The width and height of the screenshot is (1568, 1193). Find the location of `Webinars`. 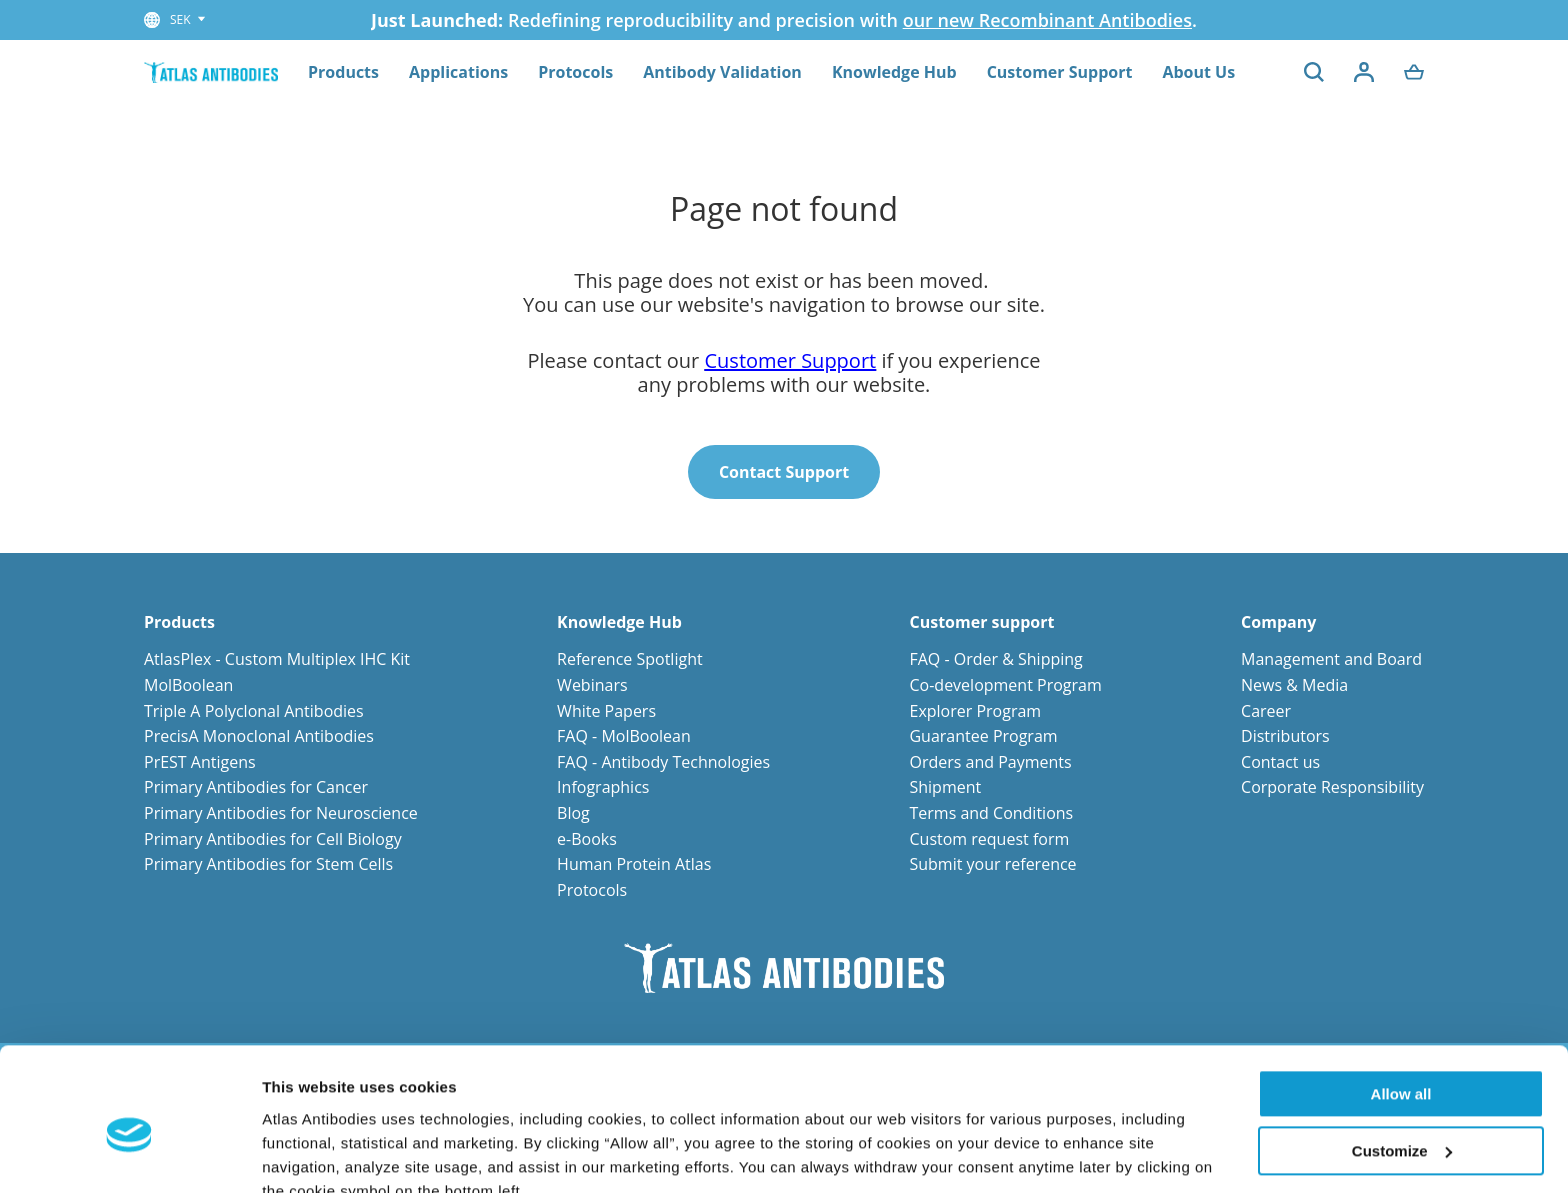

Webinars is located at coordinates (592, 685).